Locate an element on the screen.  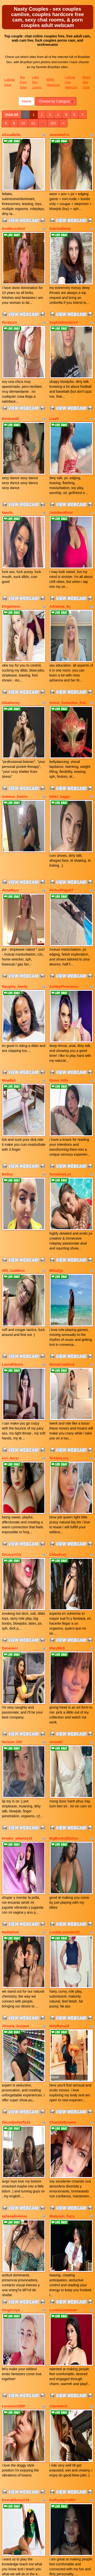
AnnaRaye is located at coordinates (10, 713).